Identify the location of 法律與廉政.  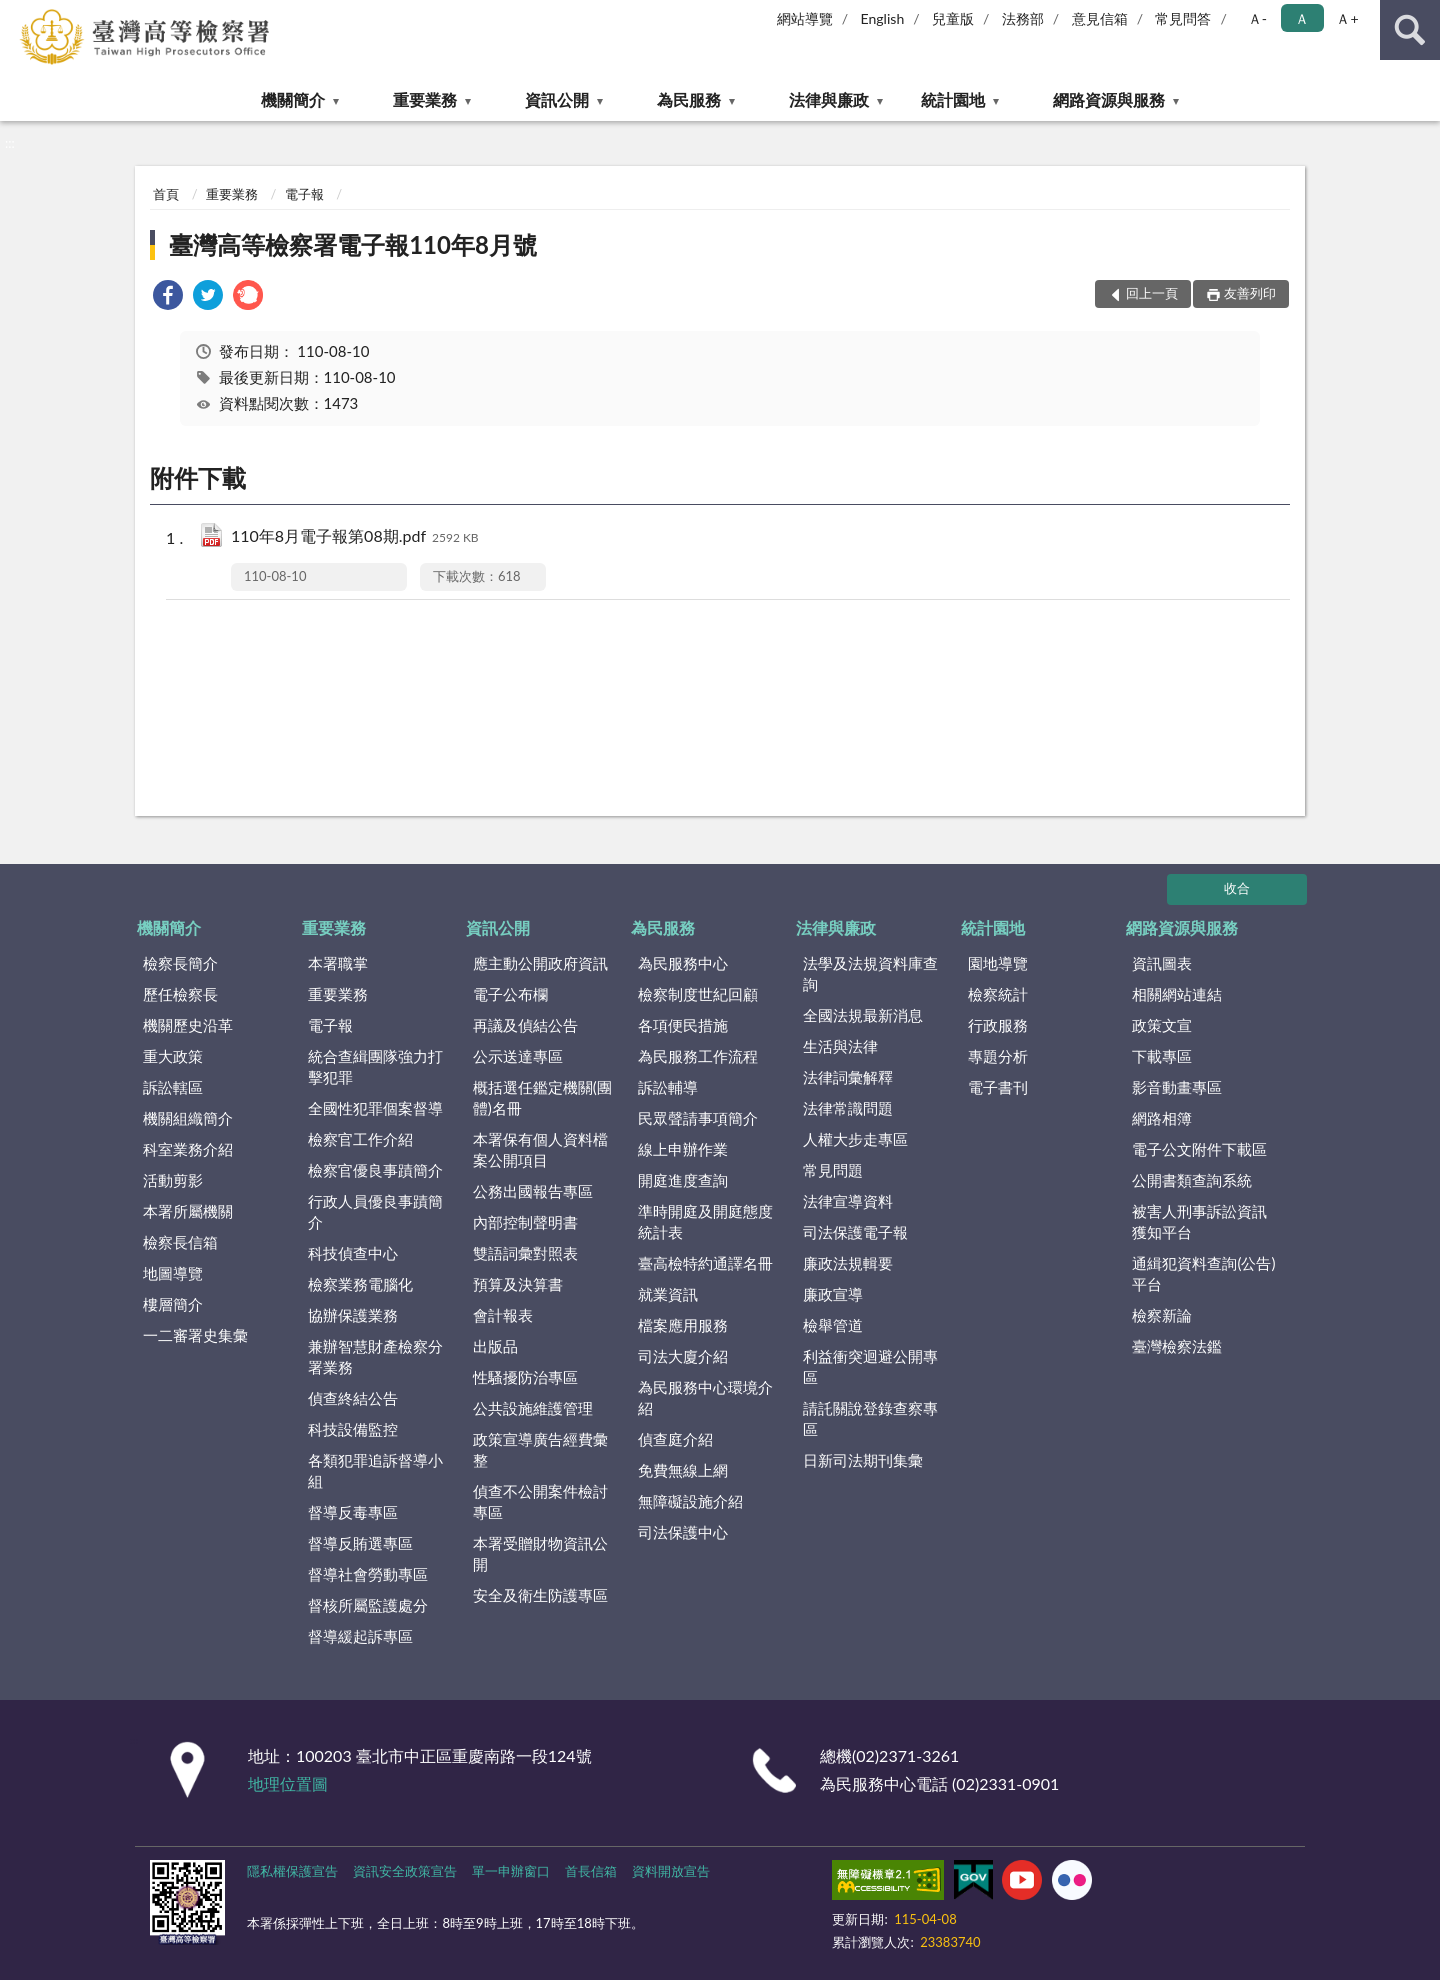
(829, 99).